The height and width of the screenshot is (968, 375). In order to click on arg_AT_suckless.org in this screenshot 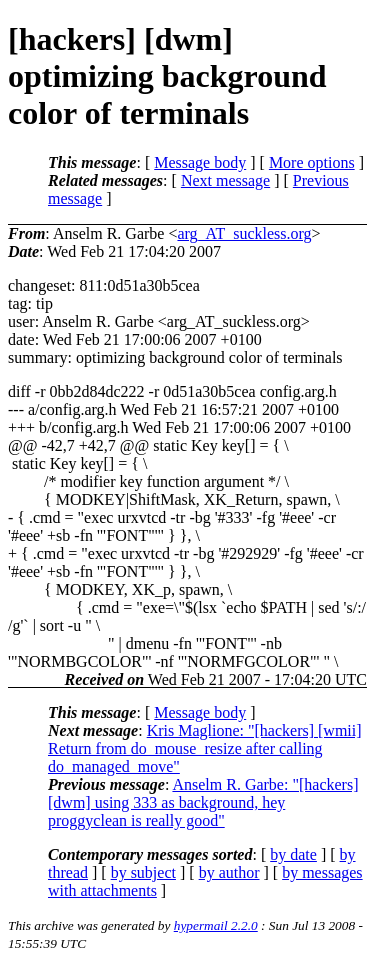, I will do `click(244, 233)`.